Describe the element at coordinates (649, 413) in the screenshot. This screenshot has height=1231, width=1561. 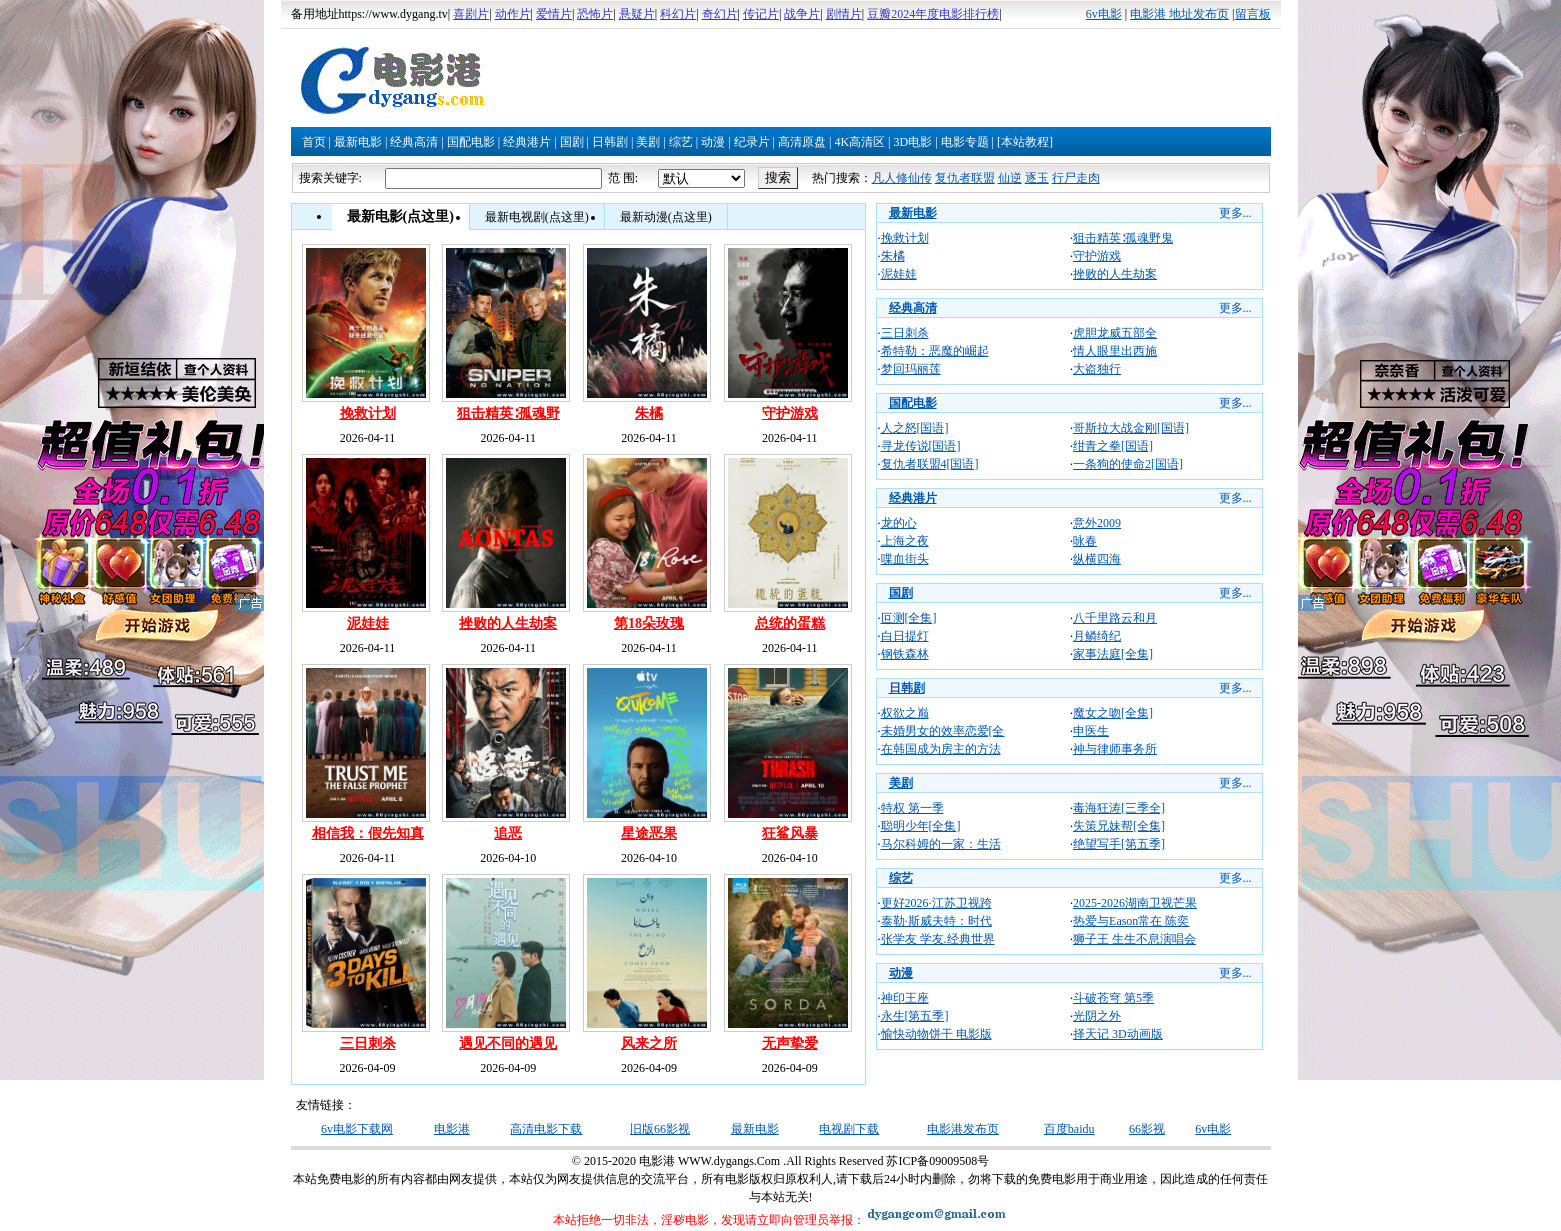
I see `朱橘` at that location.